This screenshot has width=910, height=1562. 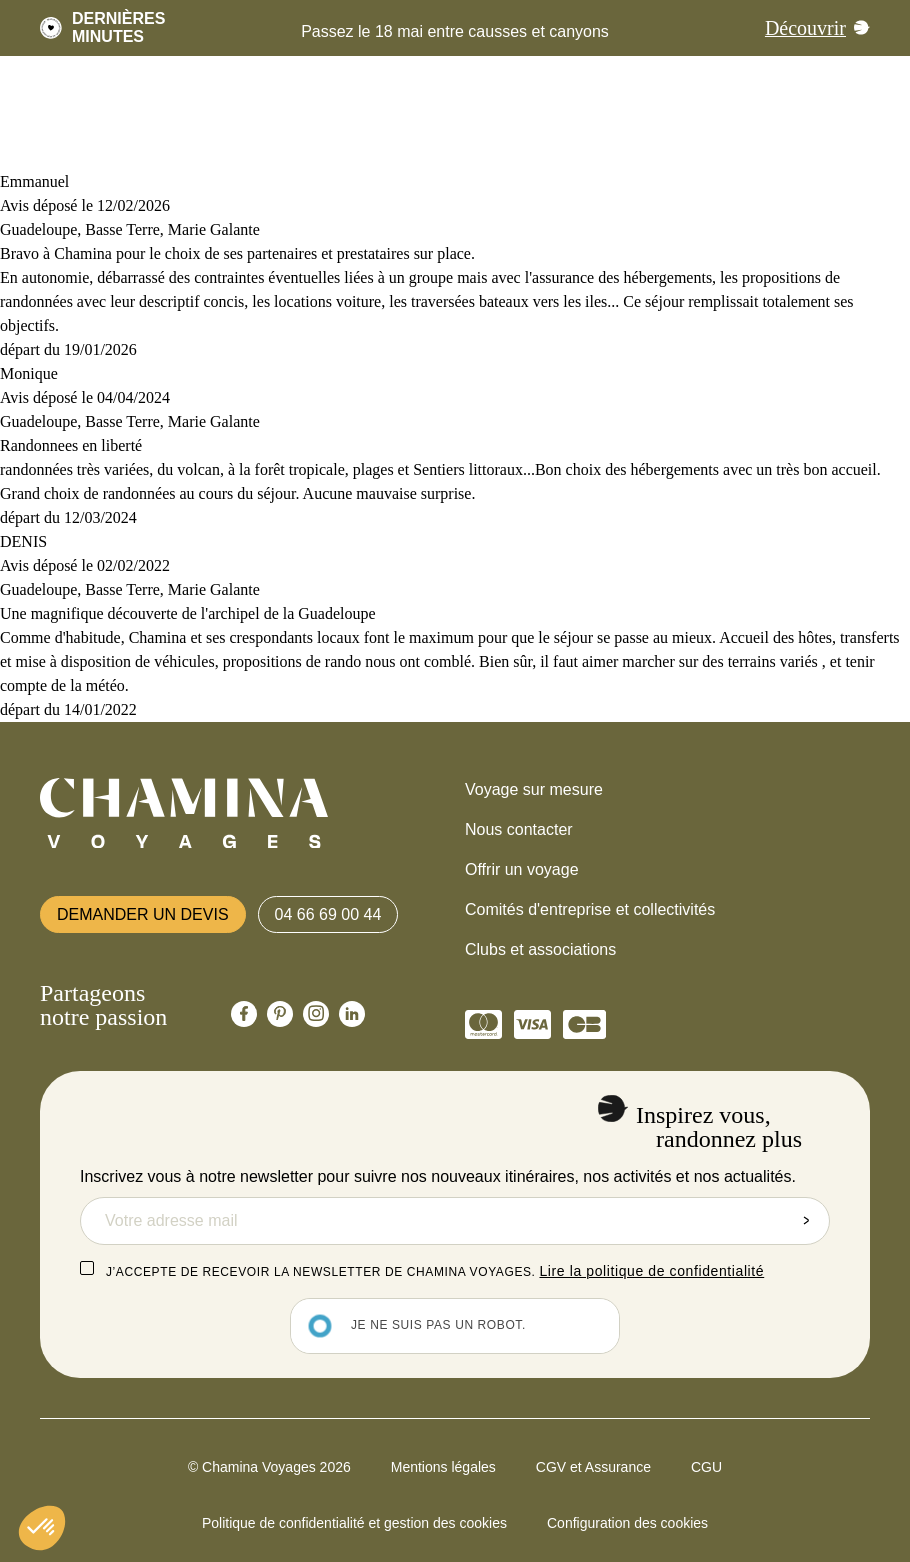 What do you see at coordinates (519, 829) in the screenshot?
I see `Nous contacter` at bounding box center [519, 829].